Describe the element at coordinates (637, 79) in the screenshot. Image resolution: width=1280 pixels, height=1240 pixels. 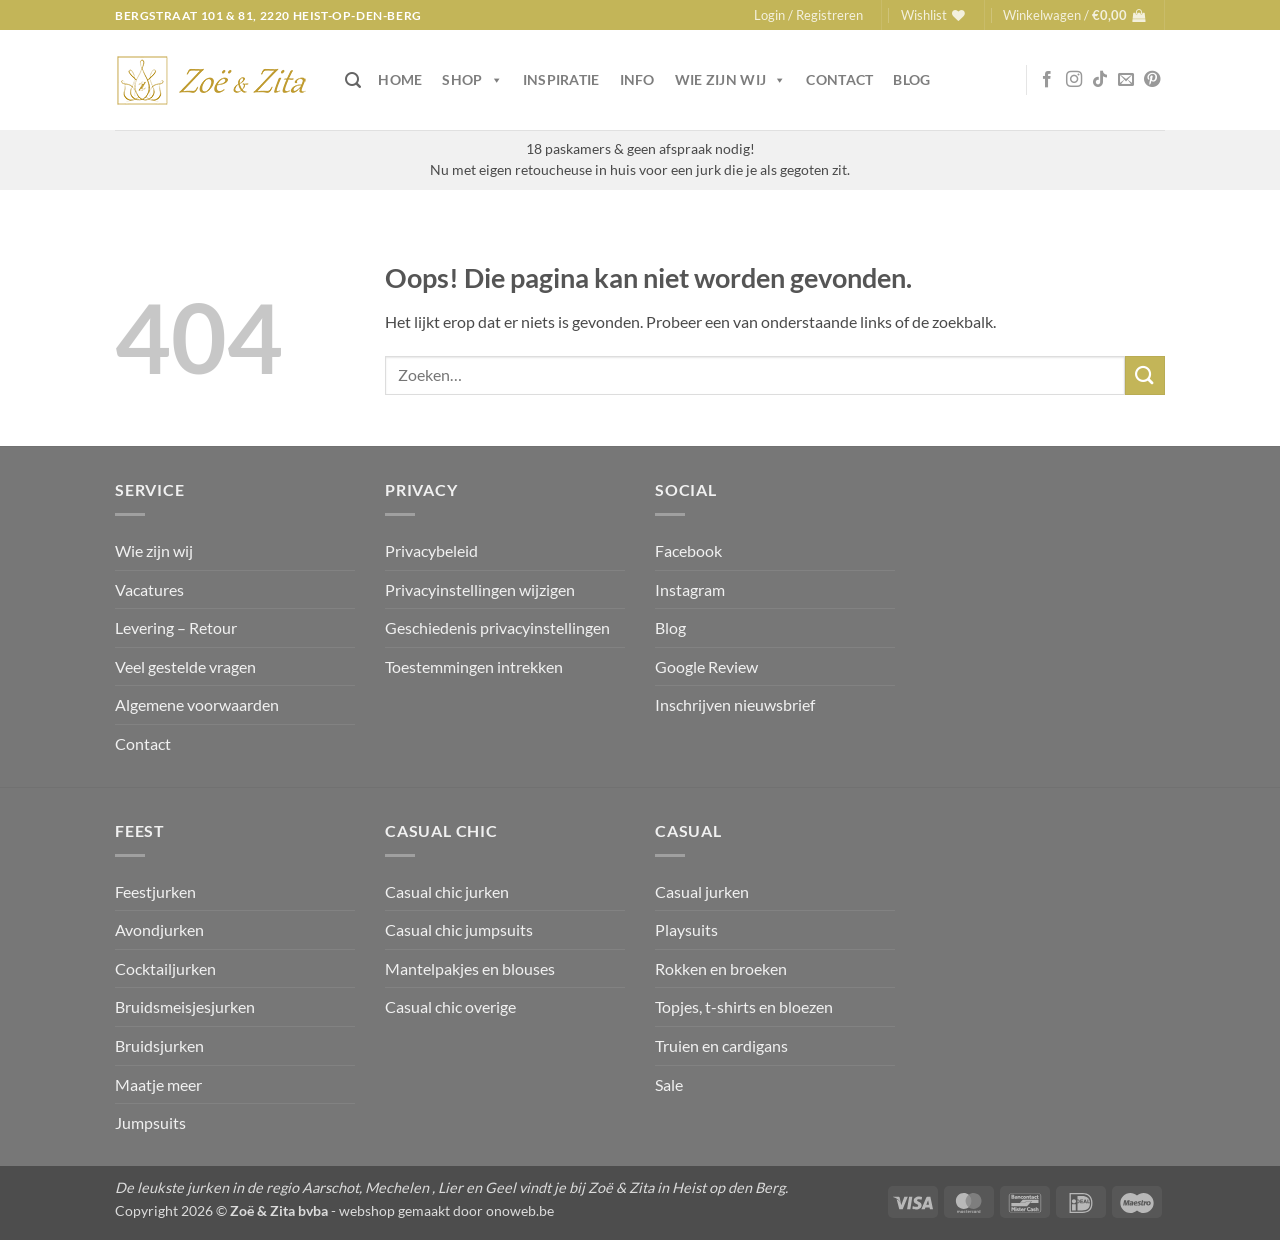
I see `Info` at that location.